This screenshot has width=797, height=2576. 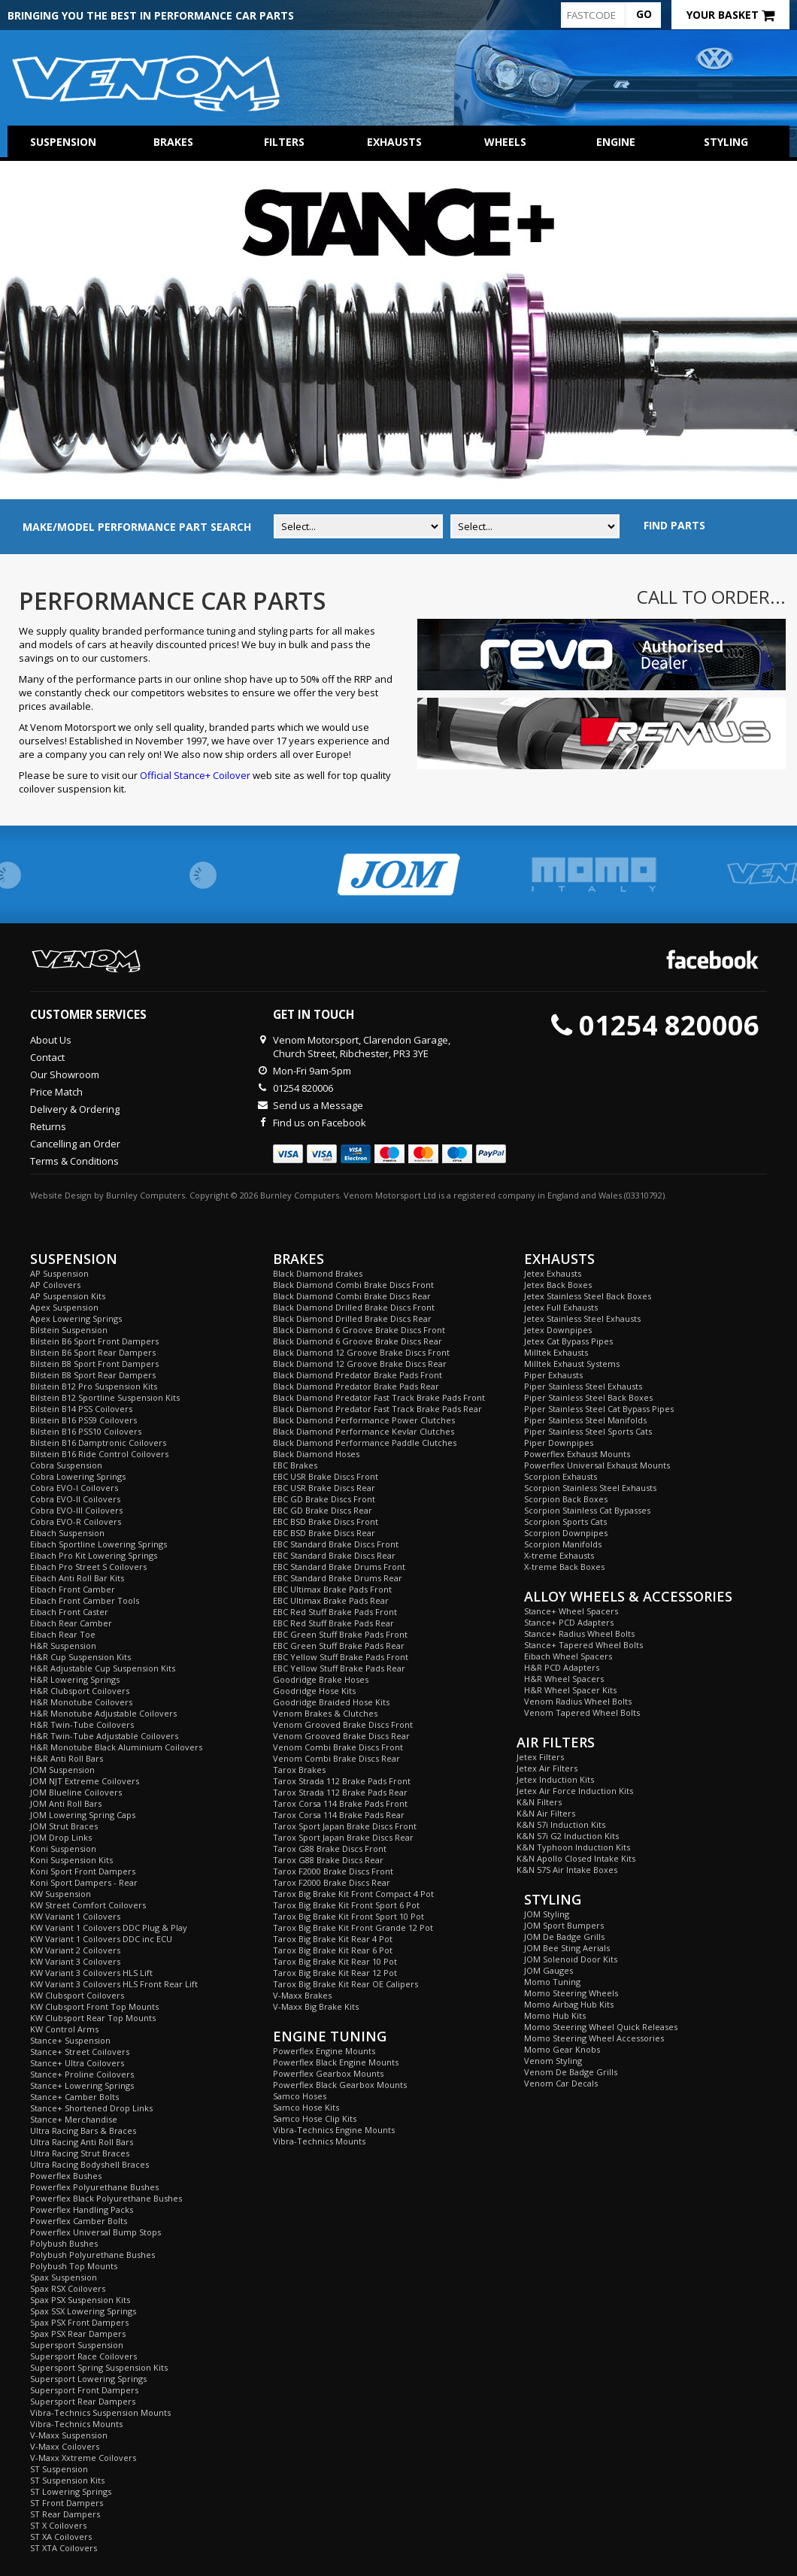 What do you see at coordinates (568, 1341) in the screenshot?
I see `Jetex Cat Bypass Pipes` at bounding box center [568, 1341].